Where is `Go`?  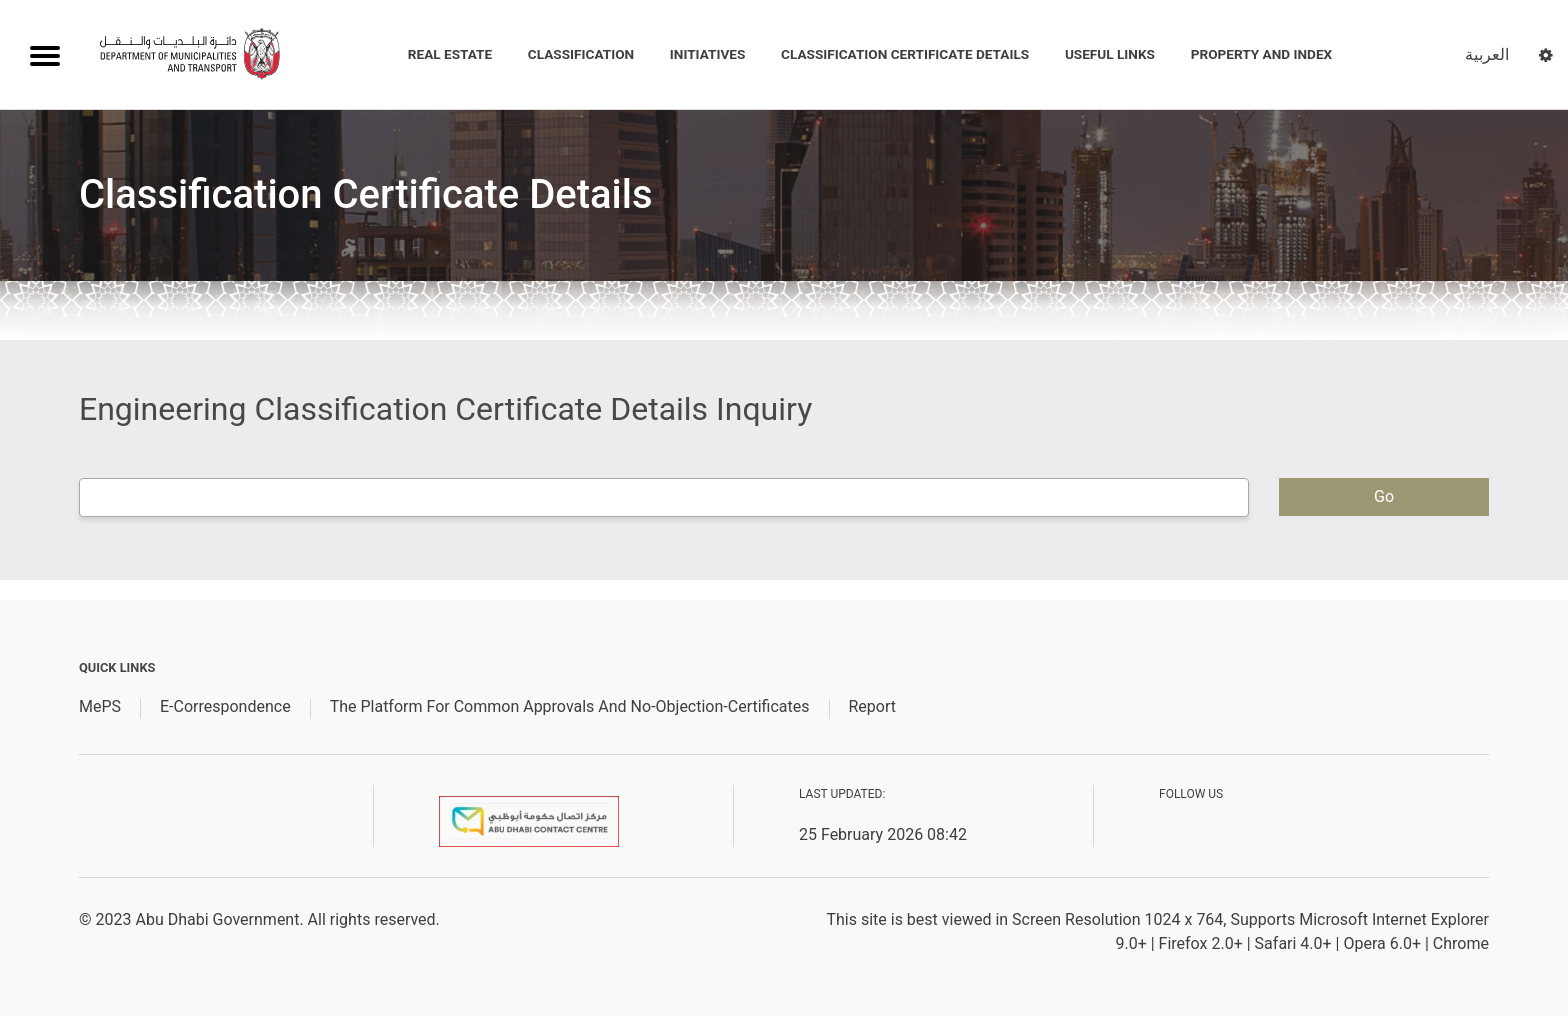
Go is located at coordinates (1384, 496).